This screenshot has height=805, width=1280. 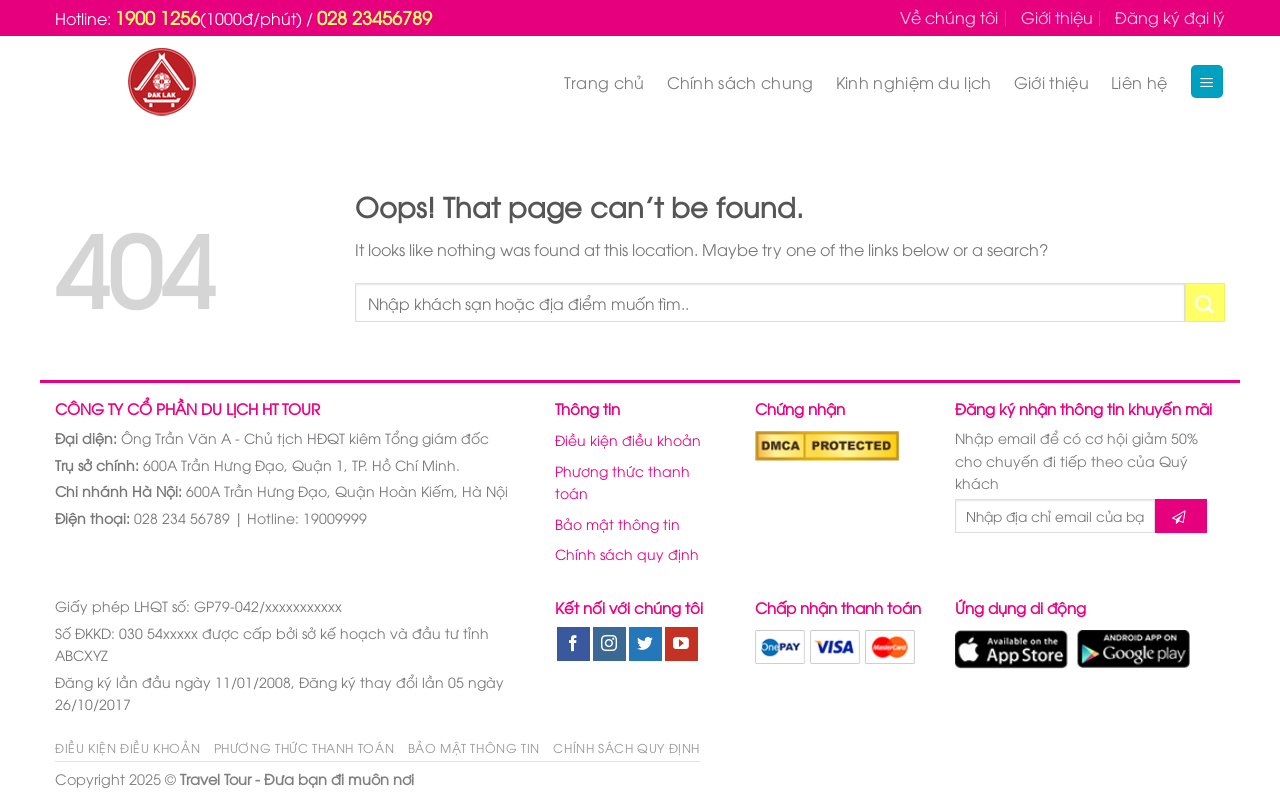 I want to click on [Follow on YouTube], so click(x=681, y=644).